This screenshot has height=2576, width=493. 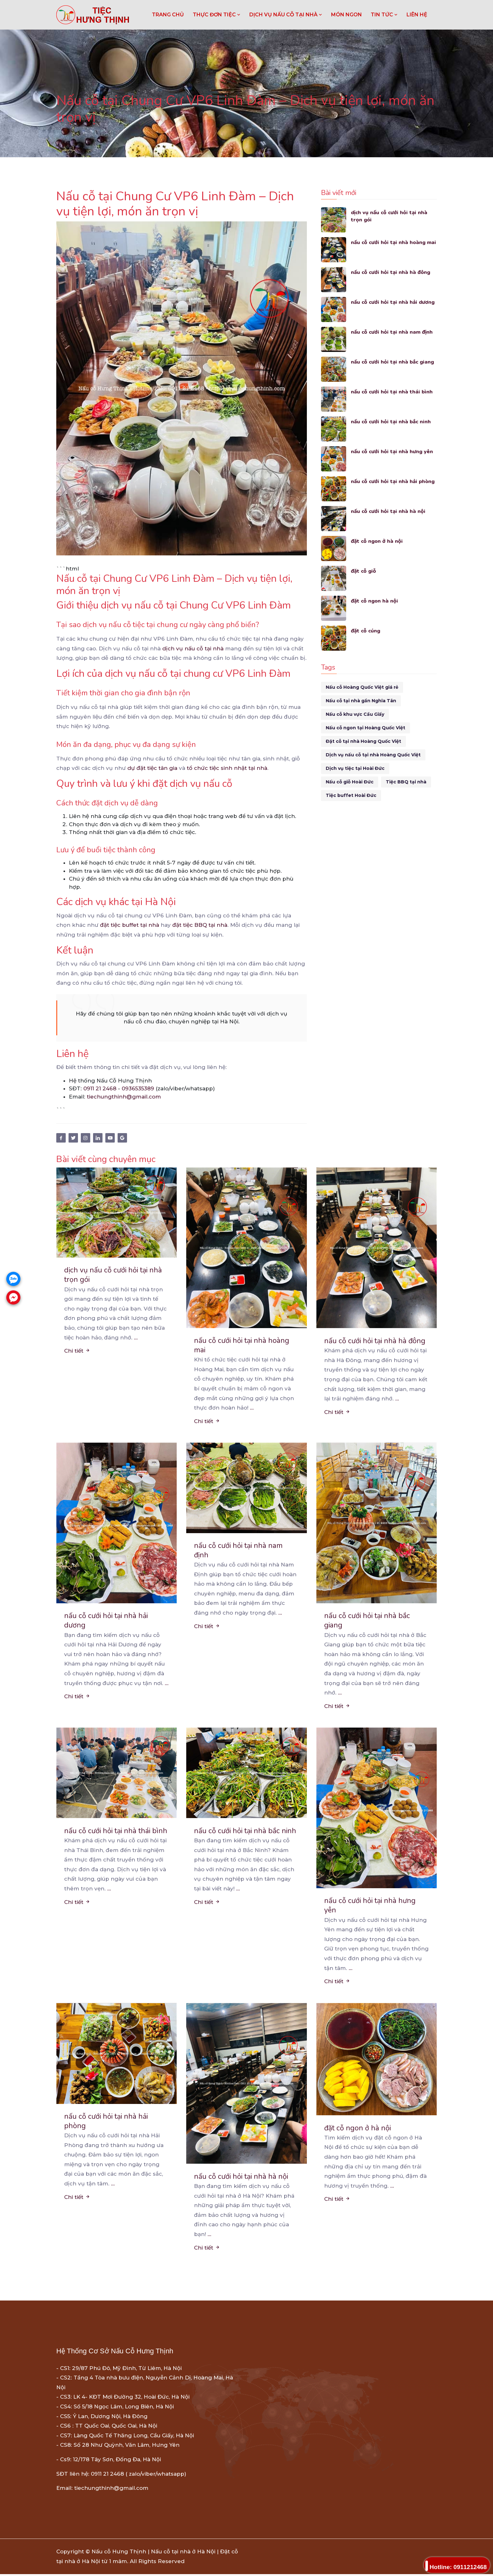 What do you see at coordinates (392, 451) in the screenshot?
I see `nấu cỗ cưới hỏi tại nhà hưng yên` at bounding box center [392, 451].